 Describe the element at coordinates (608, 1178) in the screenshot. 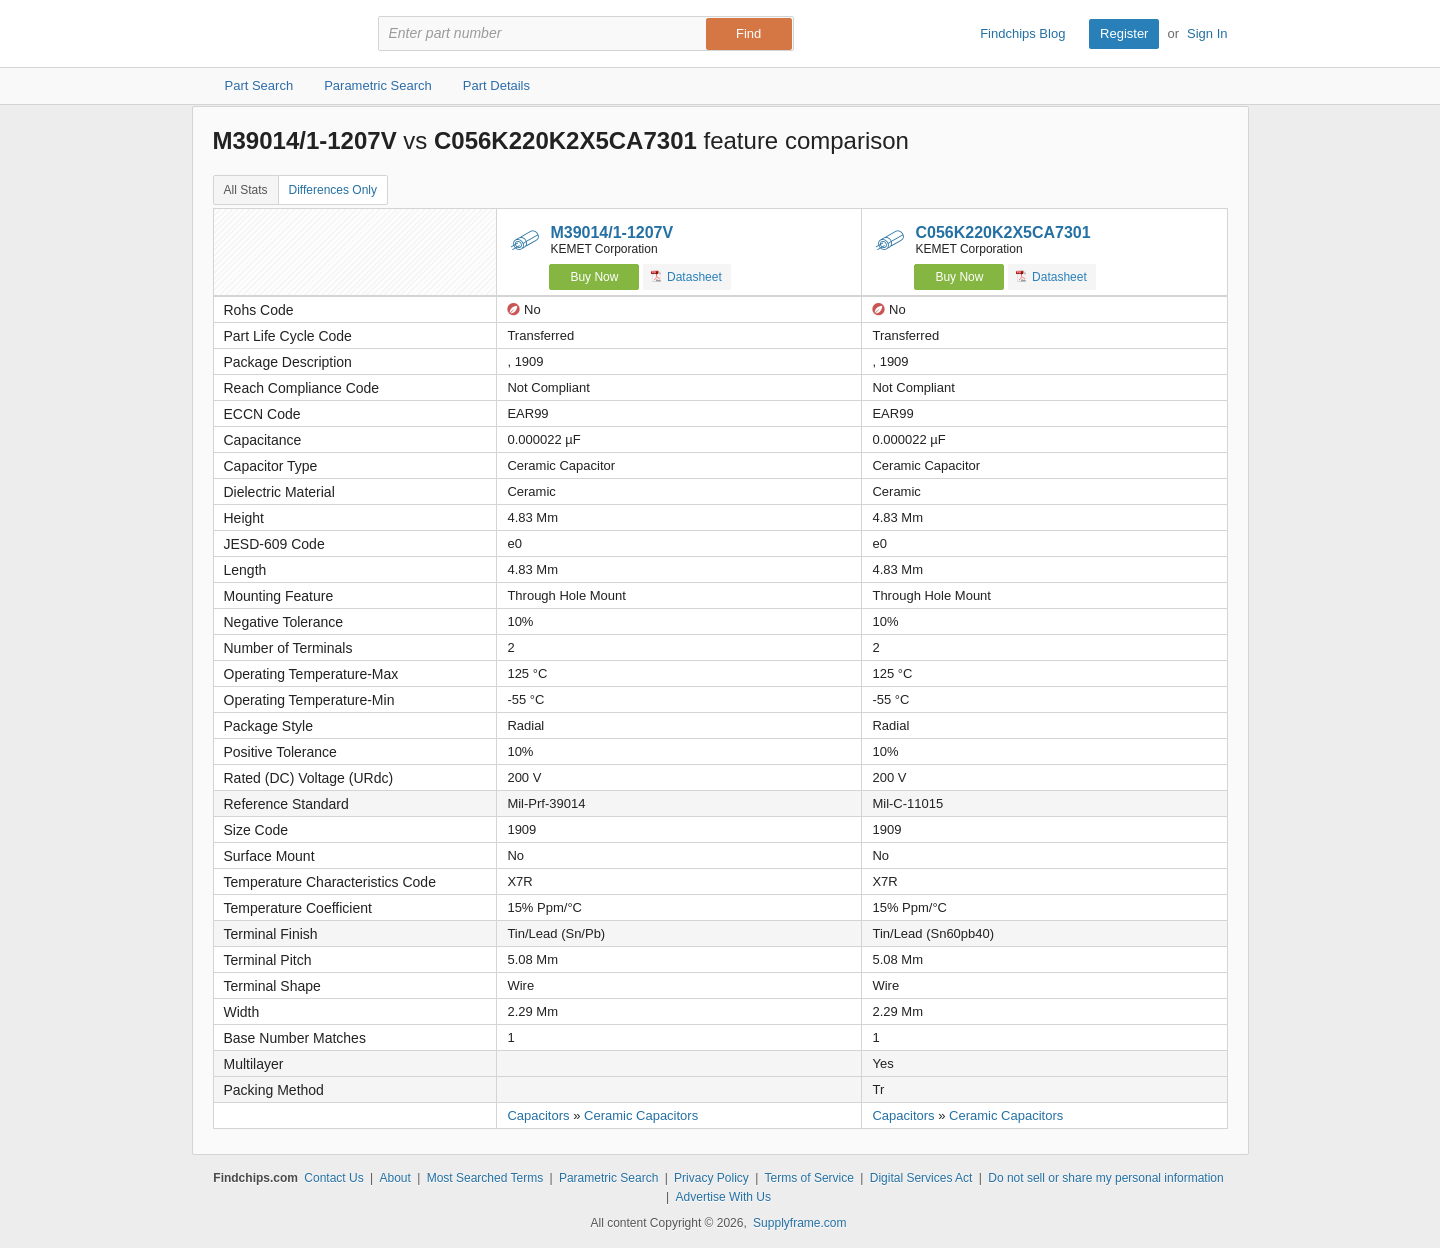

I see `Parametric Search` at that location.